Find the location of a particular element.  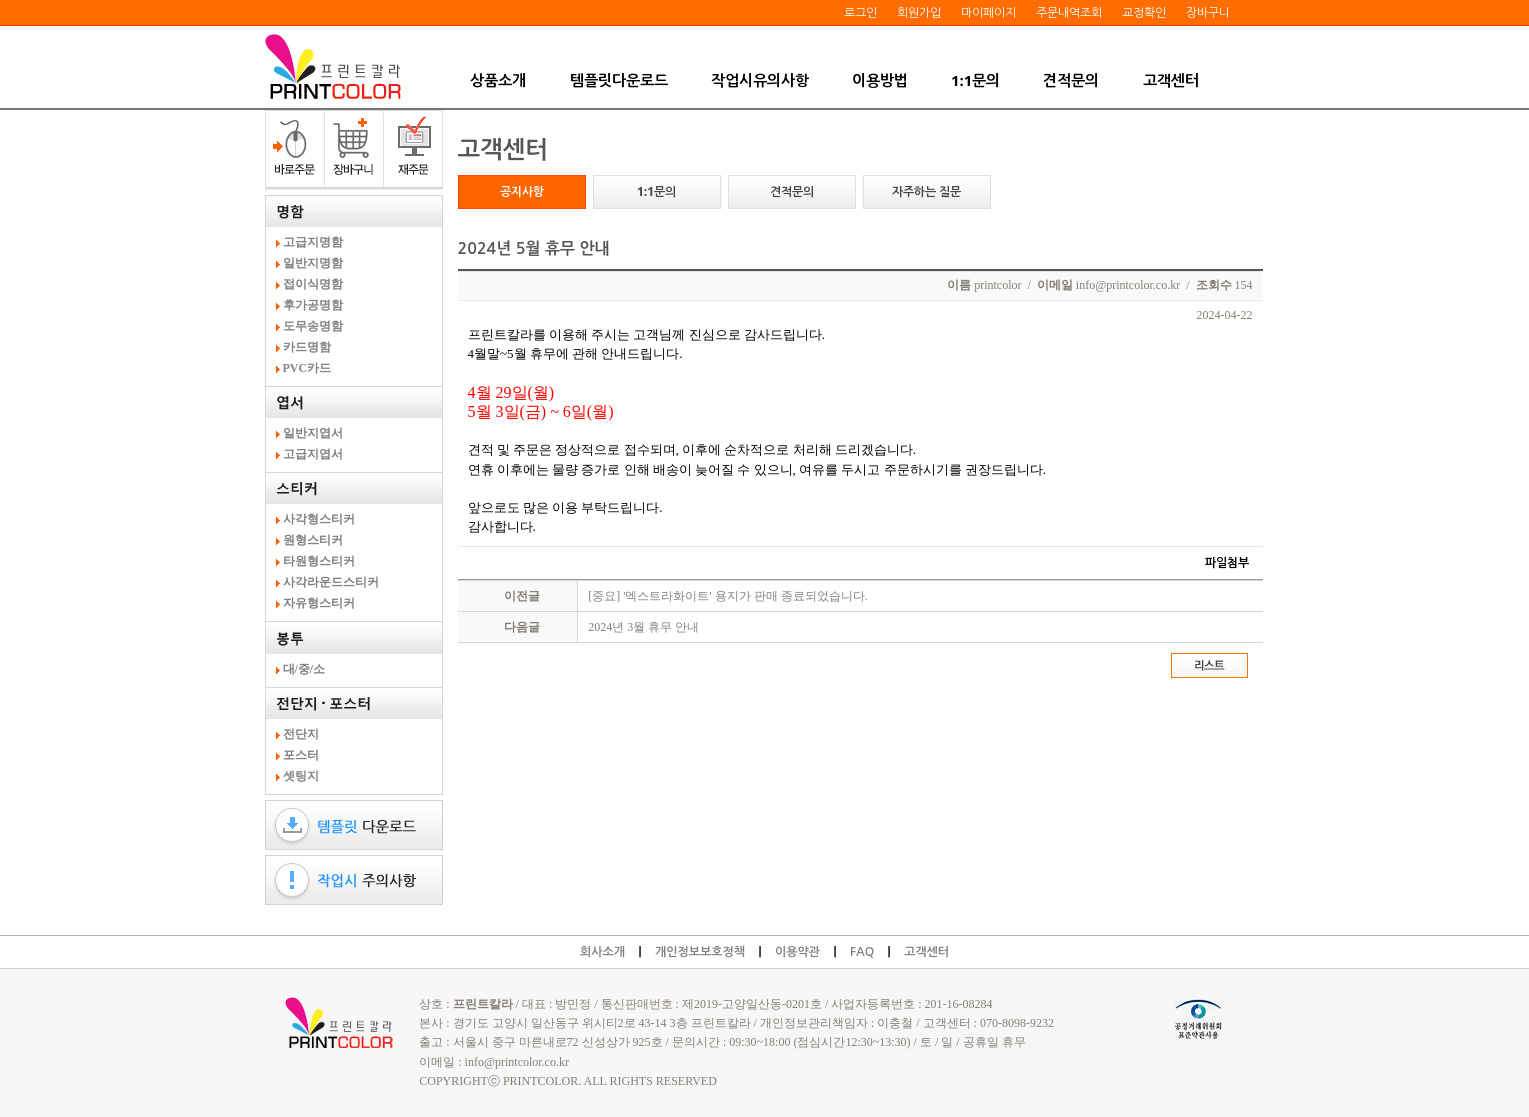

포스터 is located at coordinates (302, 755).